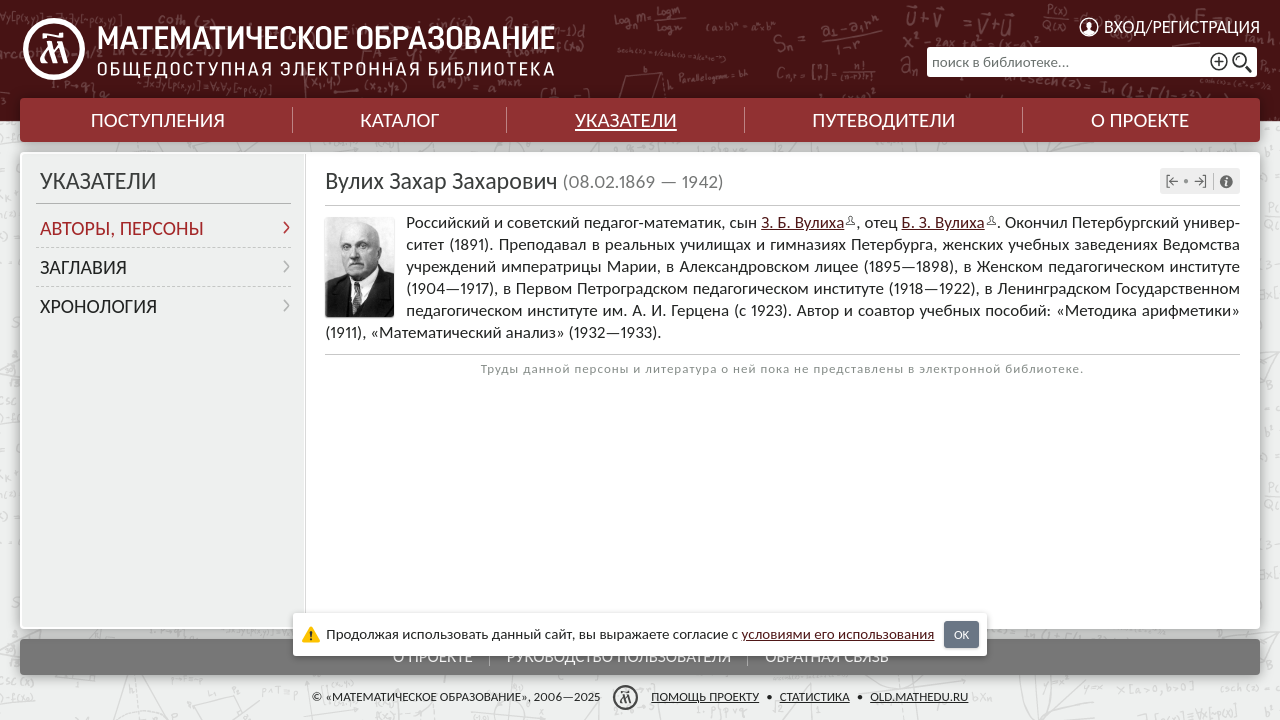 This screenshot has height=720, width=1280. Describe the element at coordinates (943, 222) in the screenshot. I see `Б. З. Вулиха` at that location.